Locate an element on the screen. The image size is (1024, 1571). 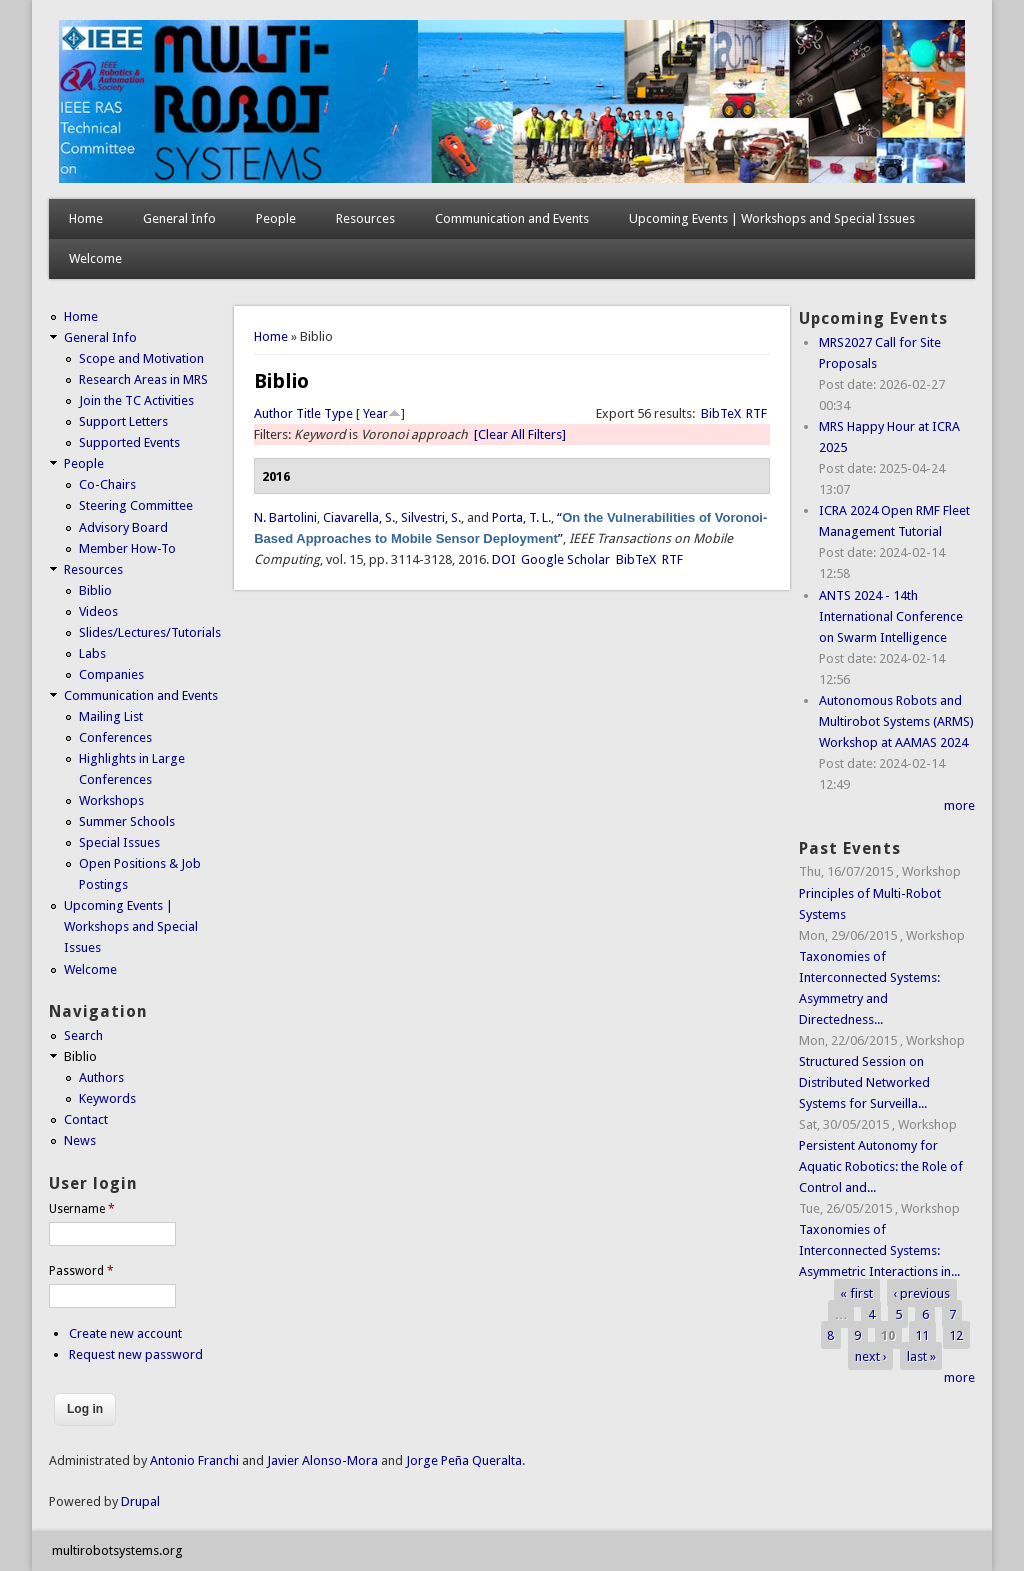
Javier Alonso-Mora is located at coordinates (321, 1460).